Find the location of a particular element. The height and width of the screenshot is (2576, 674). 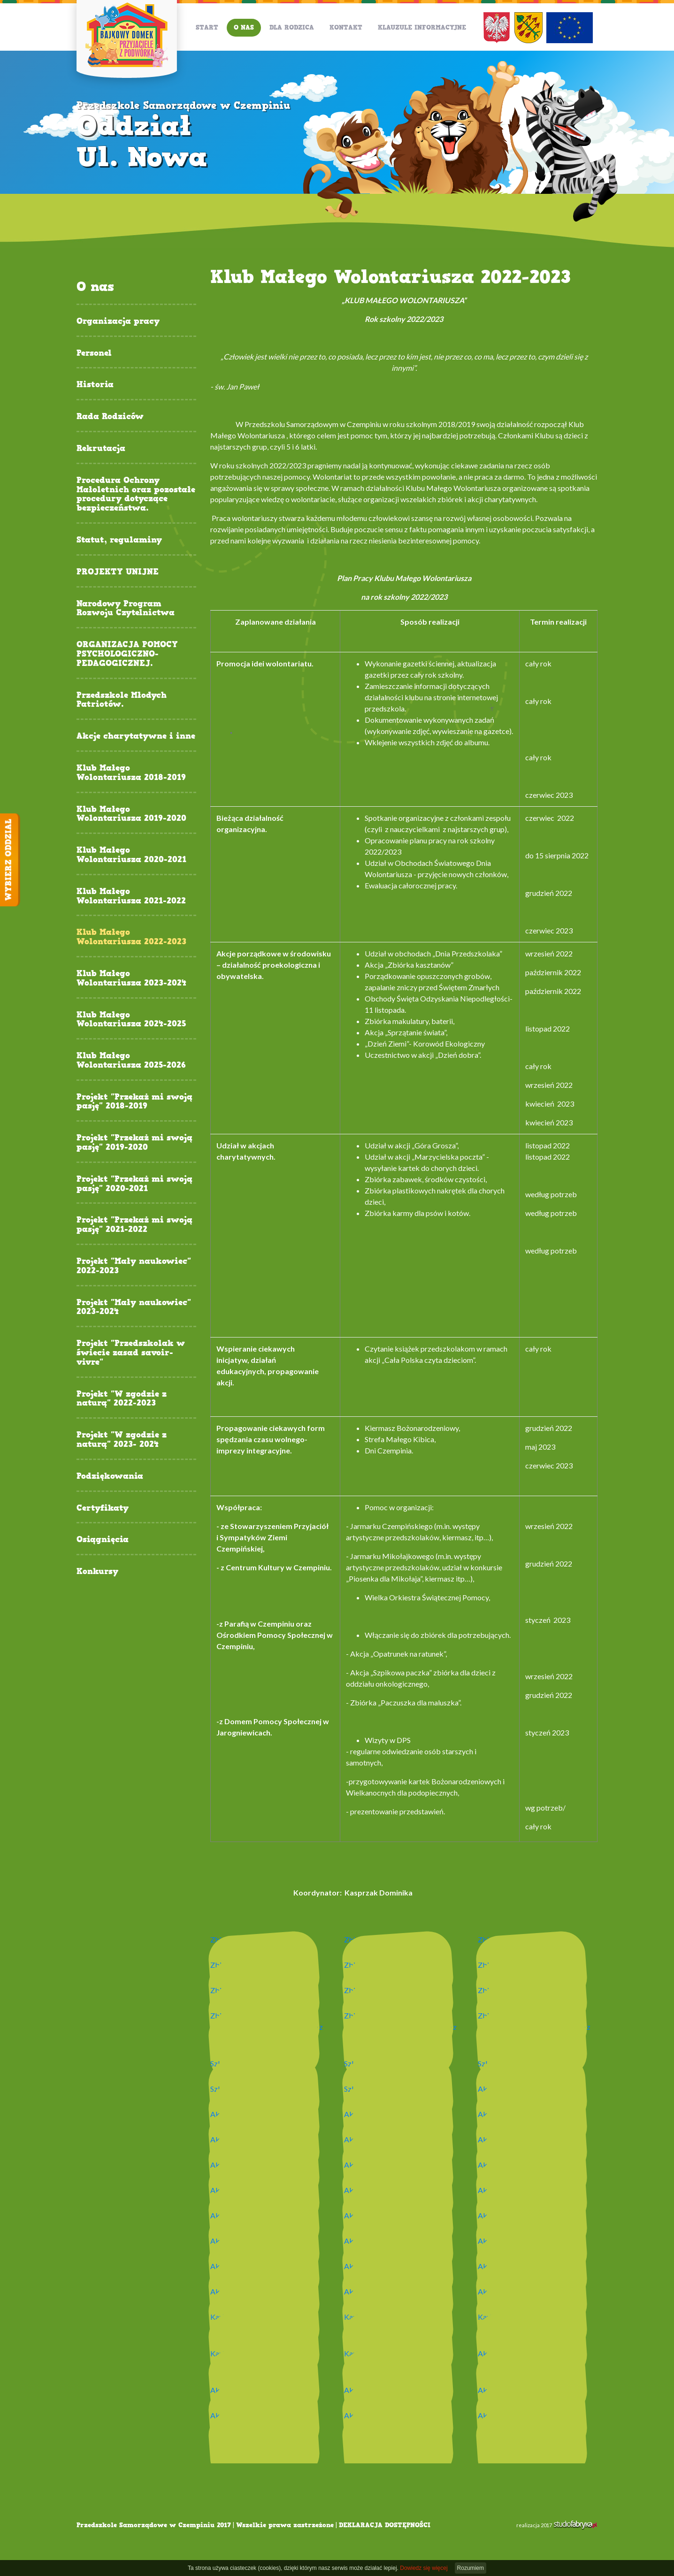

Klub Małego Wolontariusza 2018-2019 is located at coordinates (131, 773).